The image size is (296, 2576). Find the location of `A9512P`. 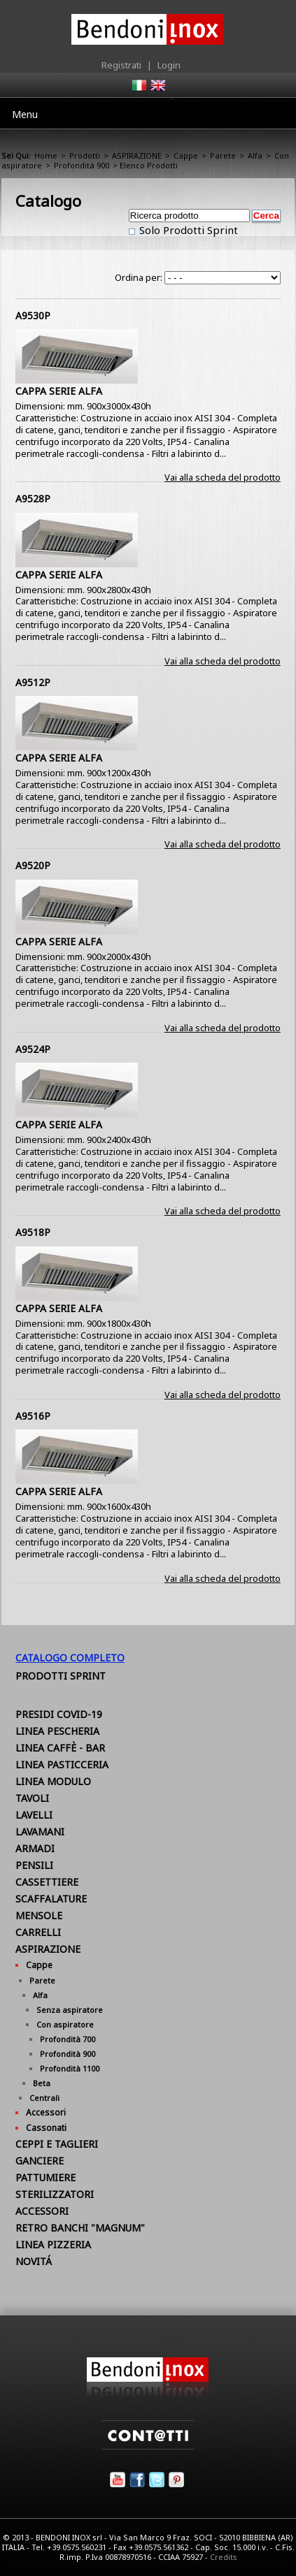

A9512P is located at coordinates (32, 682).